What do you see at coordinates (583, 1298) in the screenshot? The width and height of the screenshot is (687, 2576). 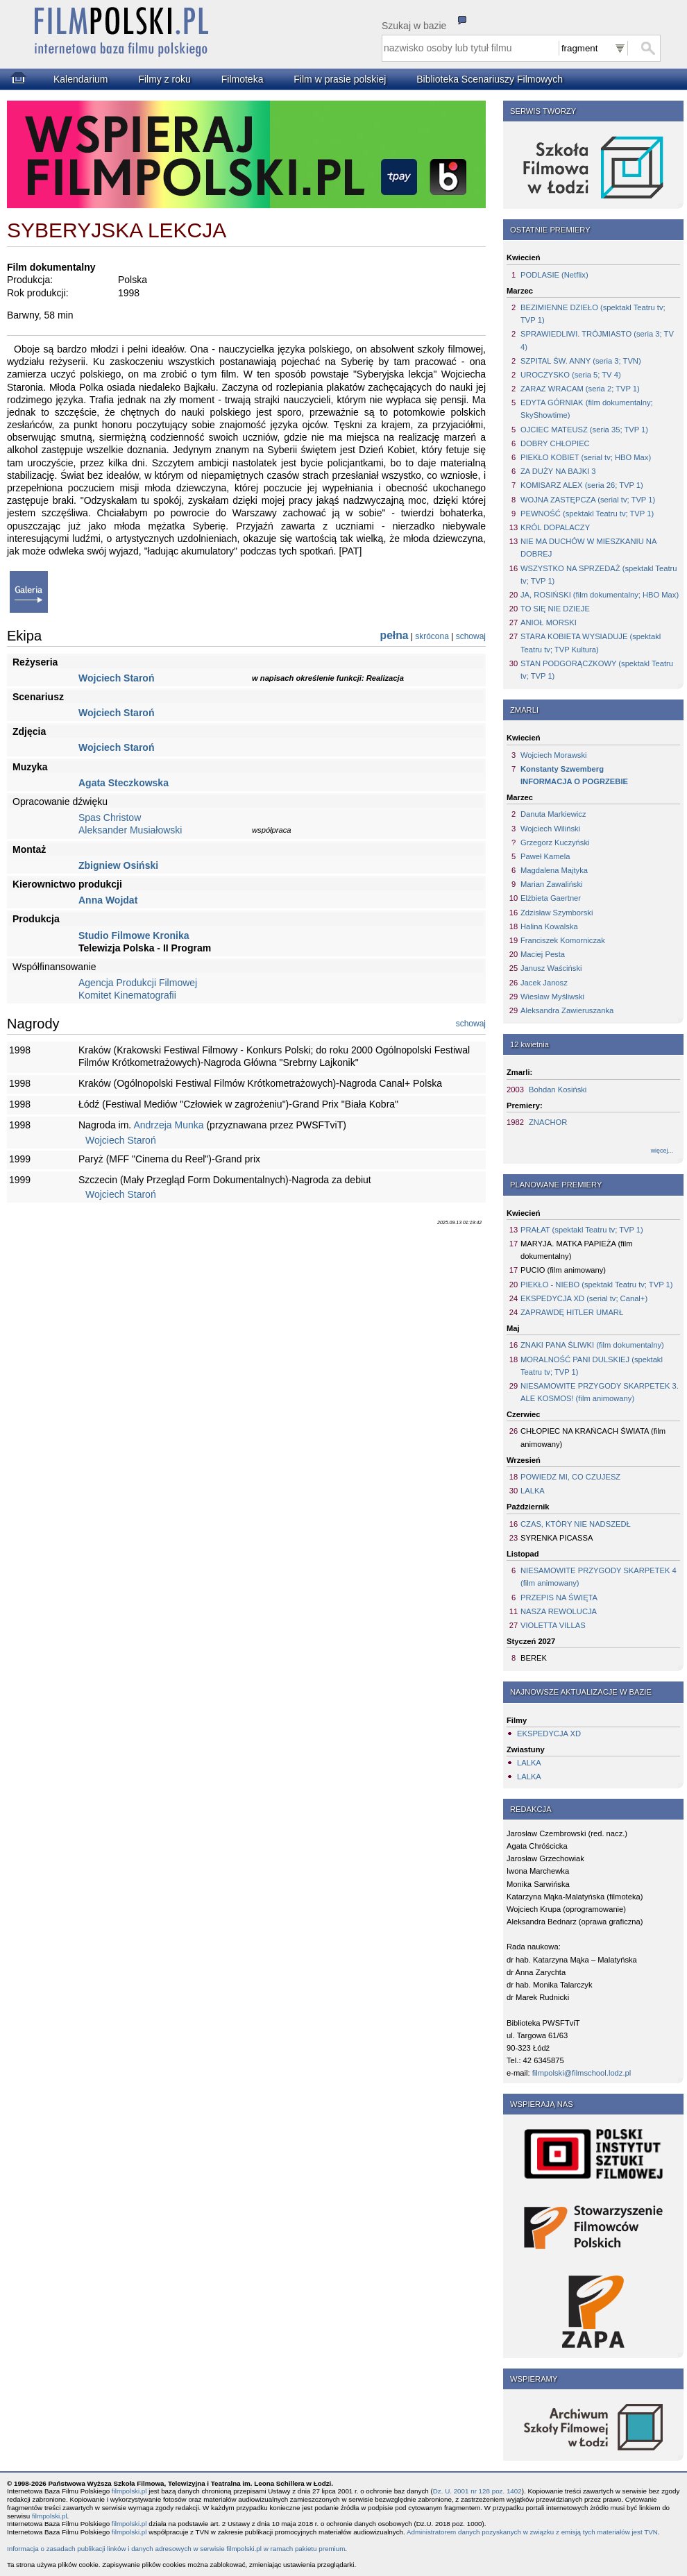 I see `EKSPEDYCJA XD (serial tv; Canal+)` at bounding box center [583, 1298].